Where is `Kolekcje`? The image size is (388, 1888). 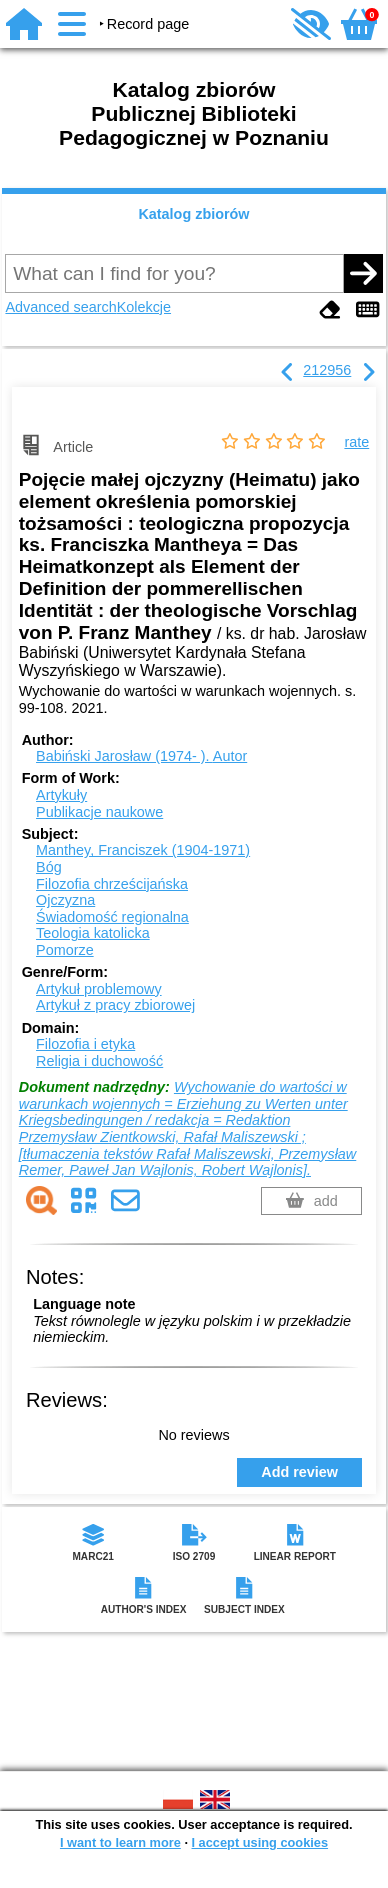
Kolekcje is located at coordinates (144, 307).